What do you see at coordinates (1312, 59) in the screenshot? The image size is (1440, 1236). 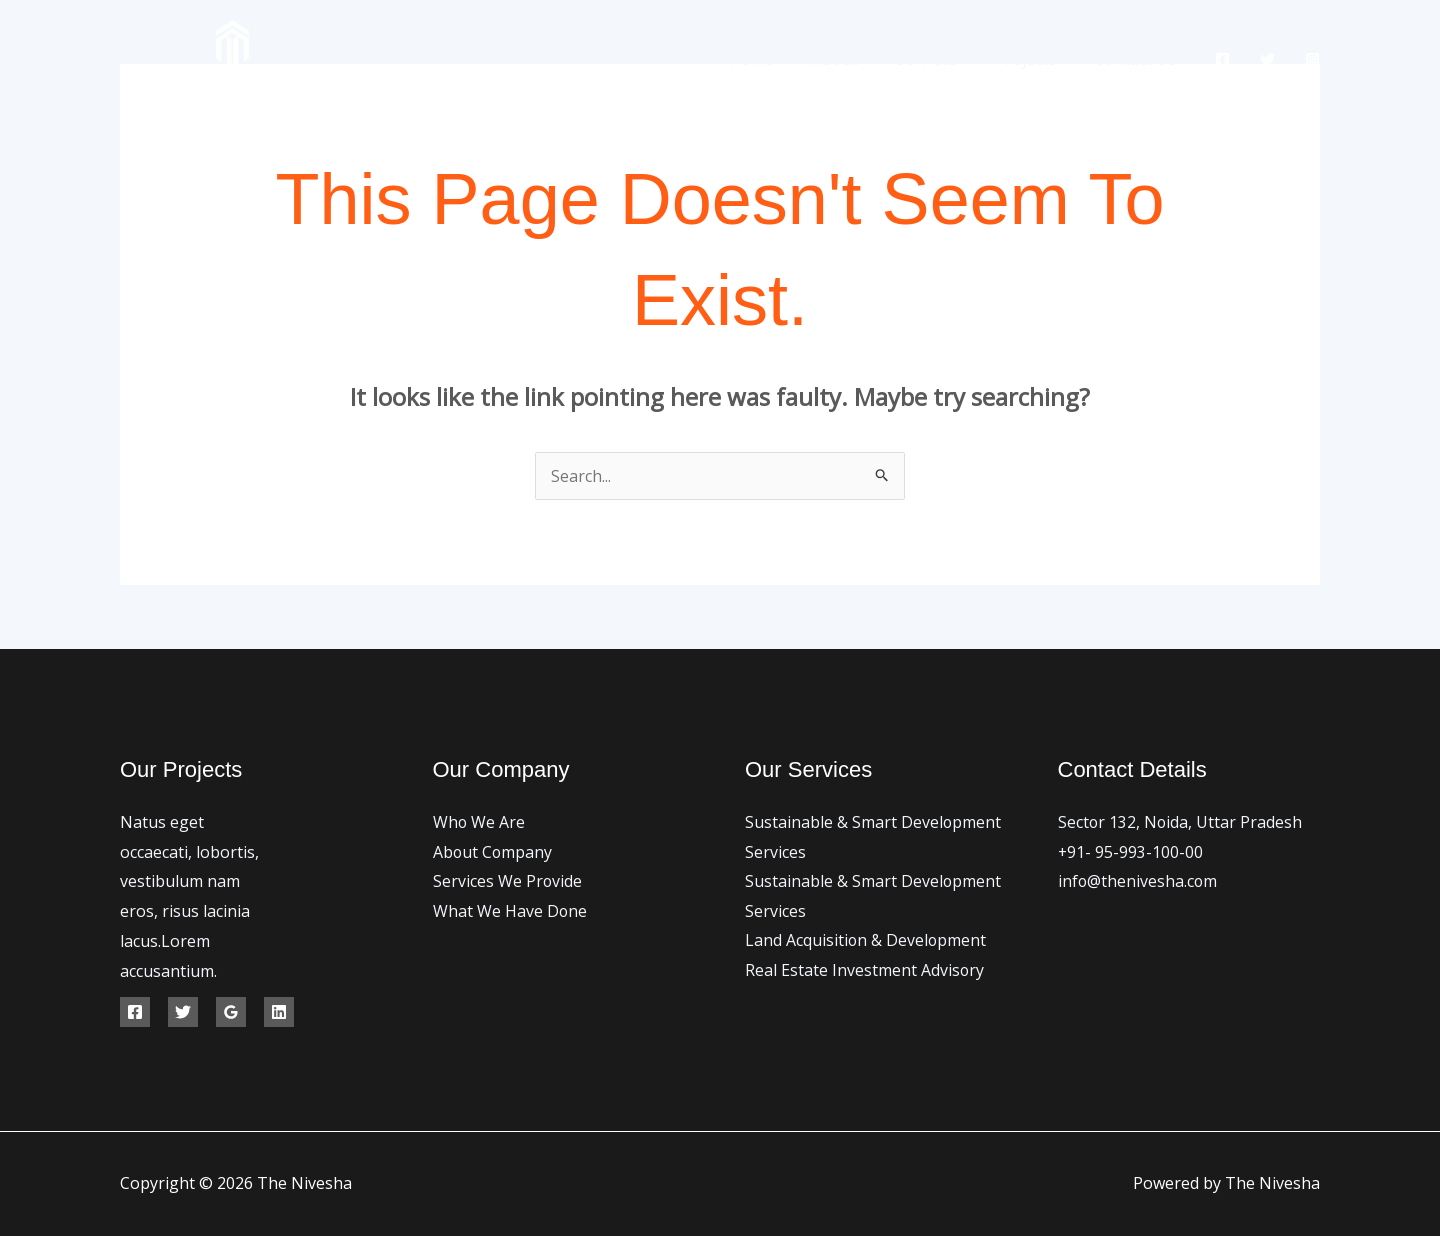 I see `[Instagram]` at bounding box center [1312, 59].